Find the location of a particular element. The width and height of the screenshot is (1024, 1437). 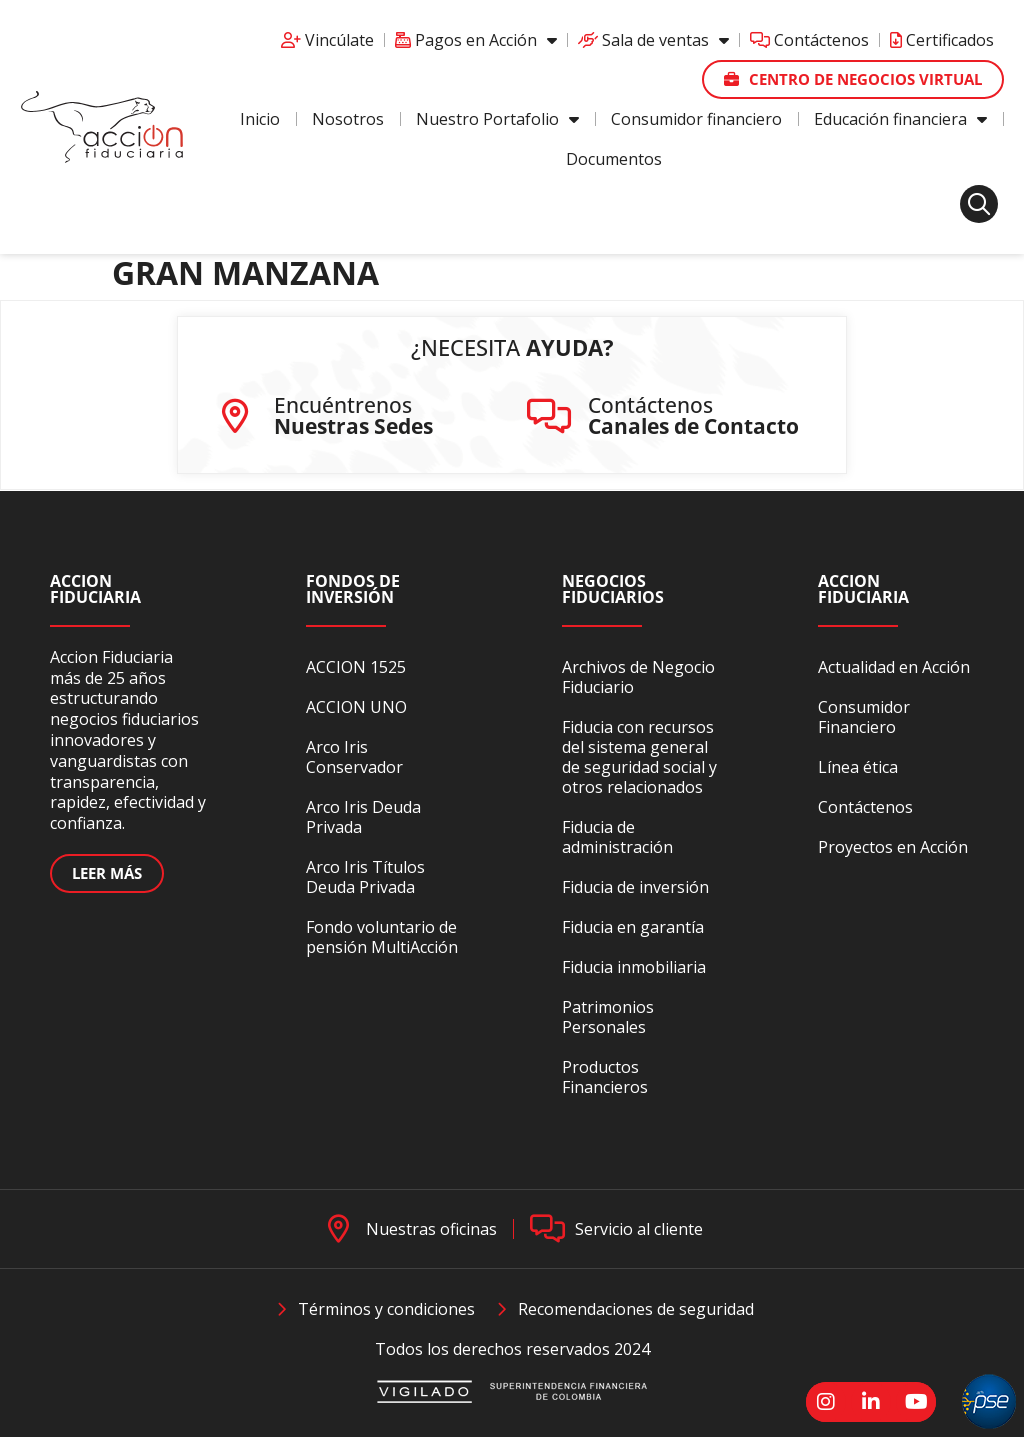

Fiducia de inversión is located at coordinates (635, 887).